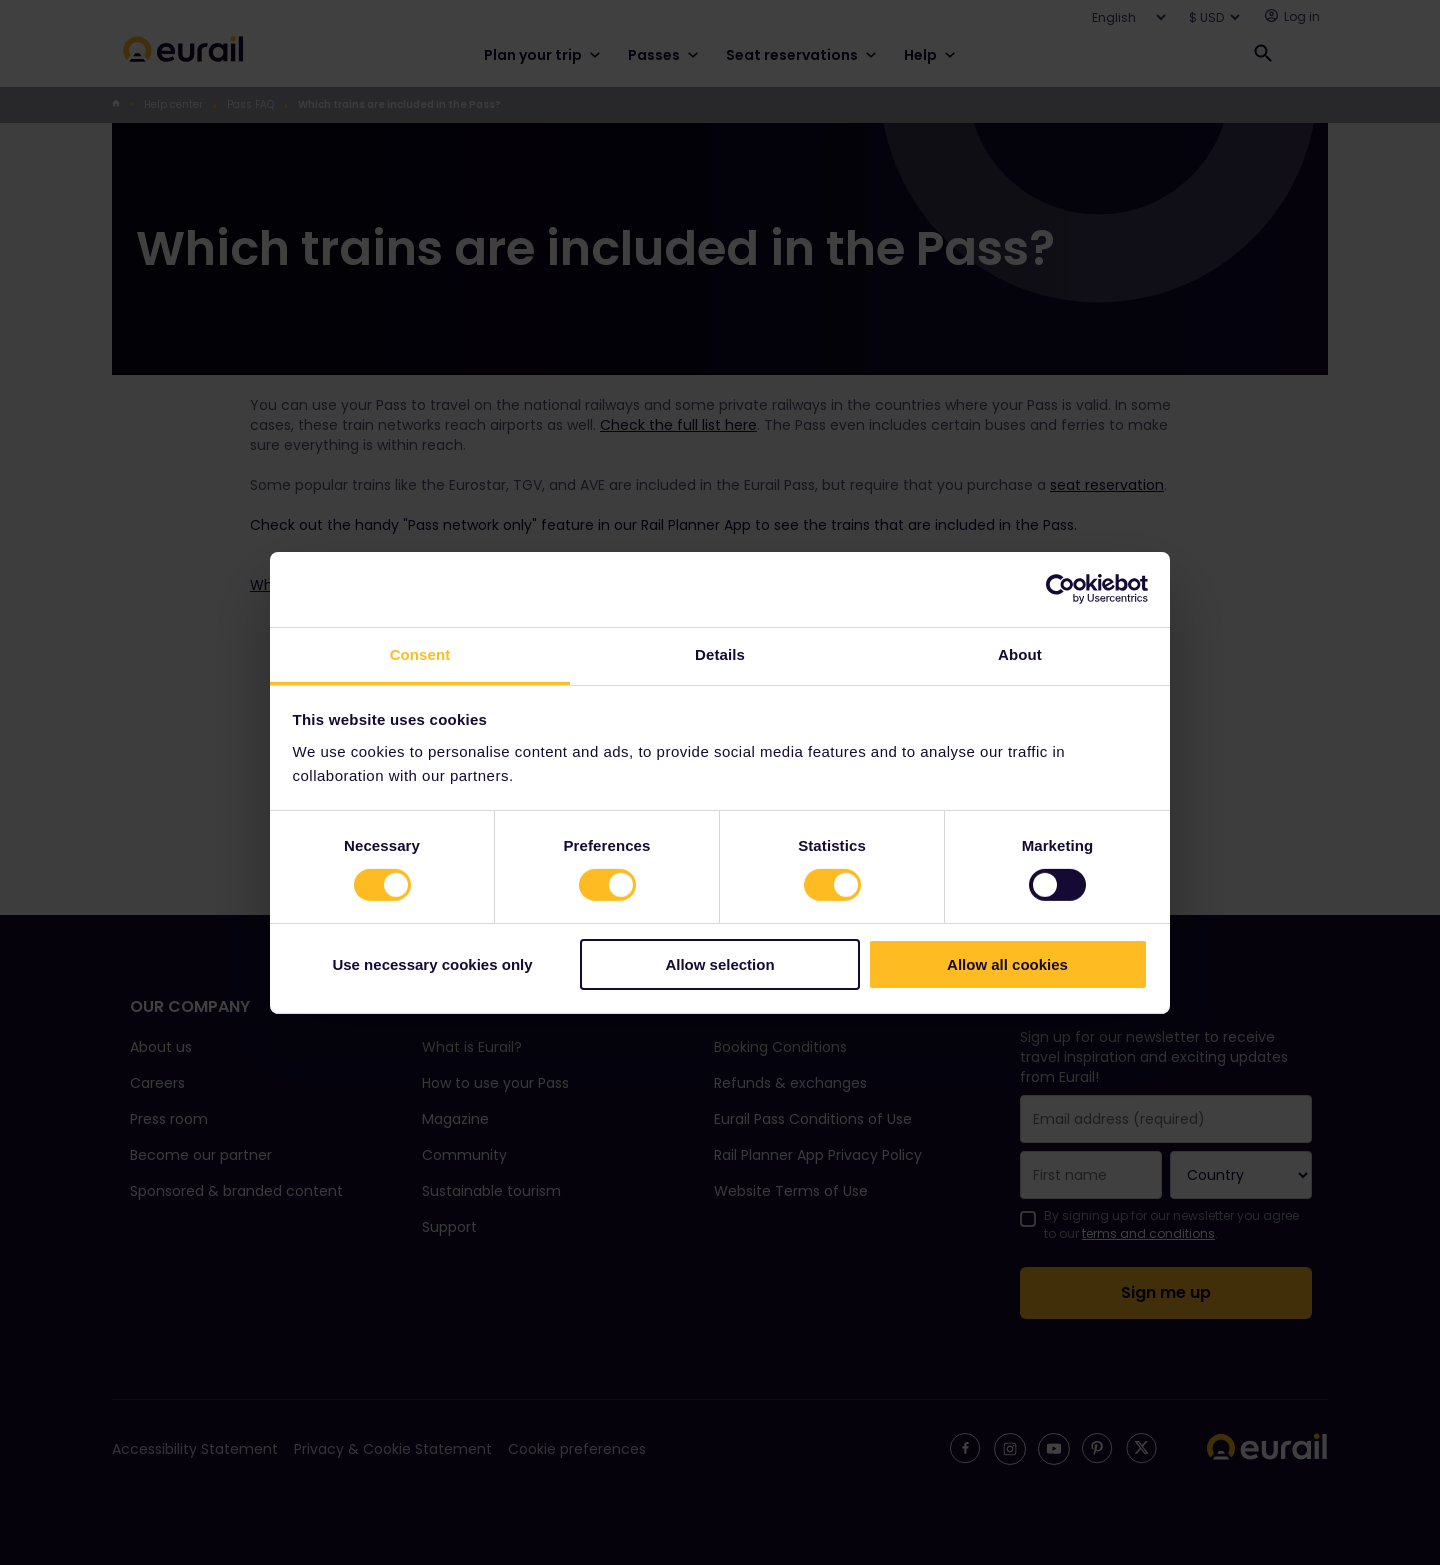  What do you see at coordinates (1007, 964) in the screenshot?
I see `Allow all cookies` at bounding box center [1007, 964].